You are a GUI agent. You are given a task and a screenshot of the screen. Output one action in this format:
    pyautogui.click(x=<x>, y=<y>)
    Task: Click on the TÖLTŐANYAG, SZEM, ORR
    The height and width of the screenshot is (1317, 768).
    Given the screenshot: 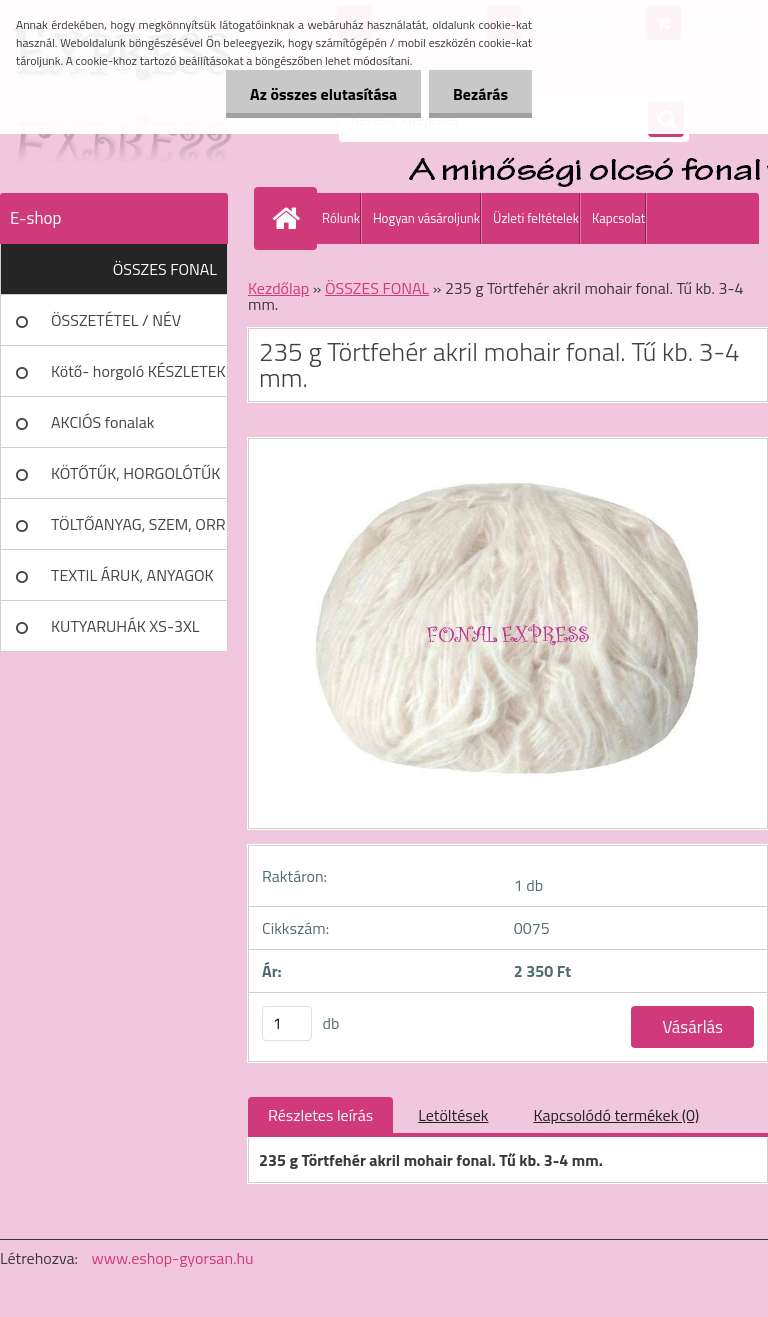 What is the action you would take?
    pyautogui.click(x=138, y=524)
    